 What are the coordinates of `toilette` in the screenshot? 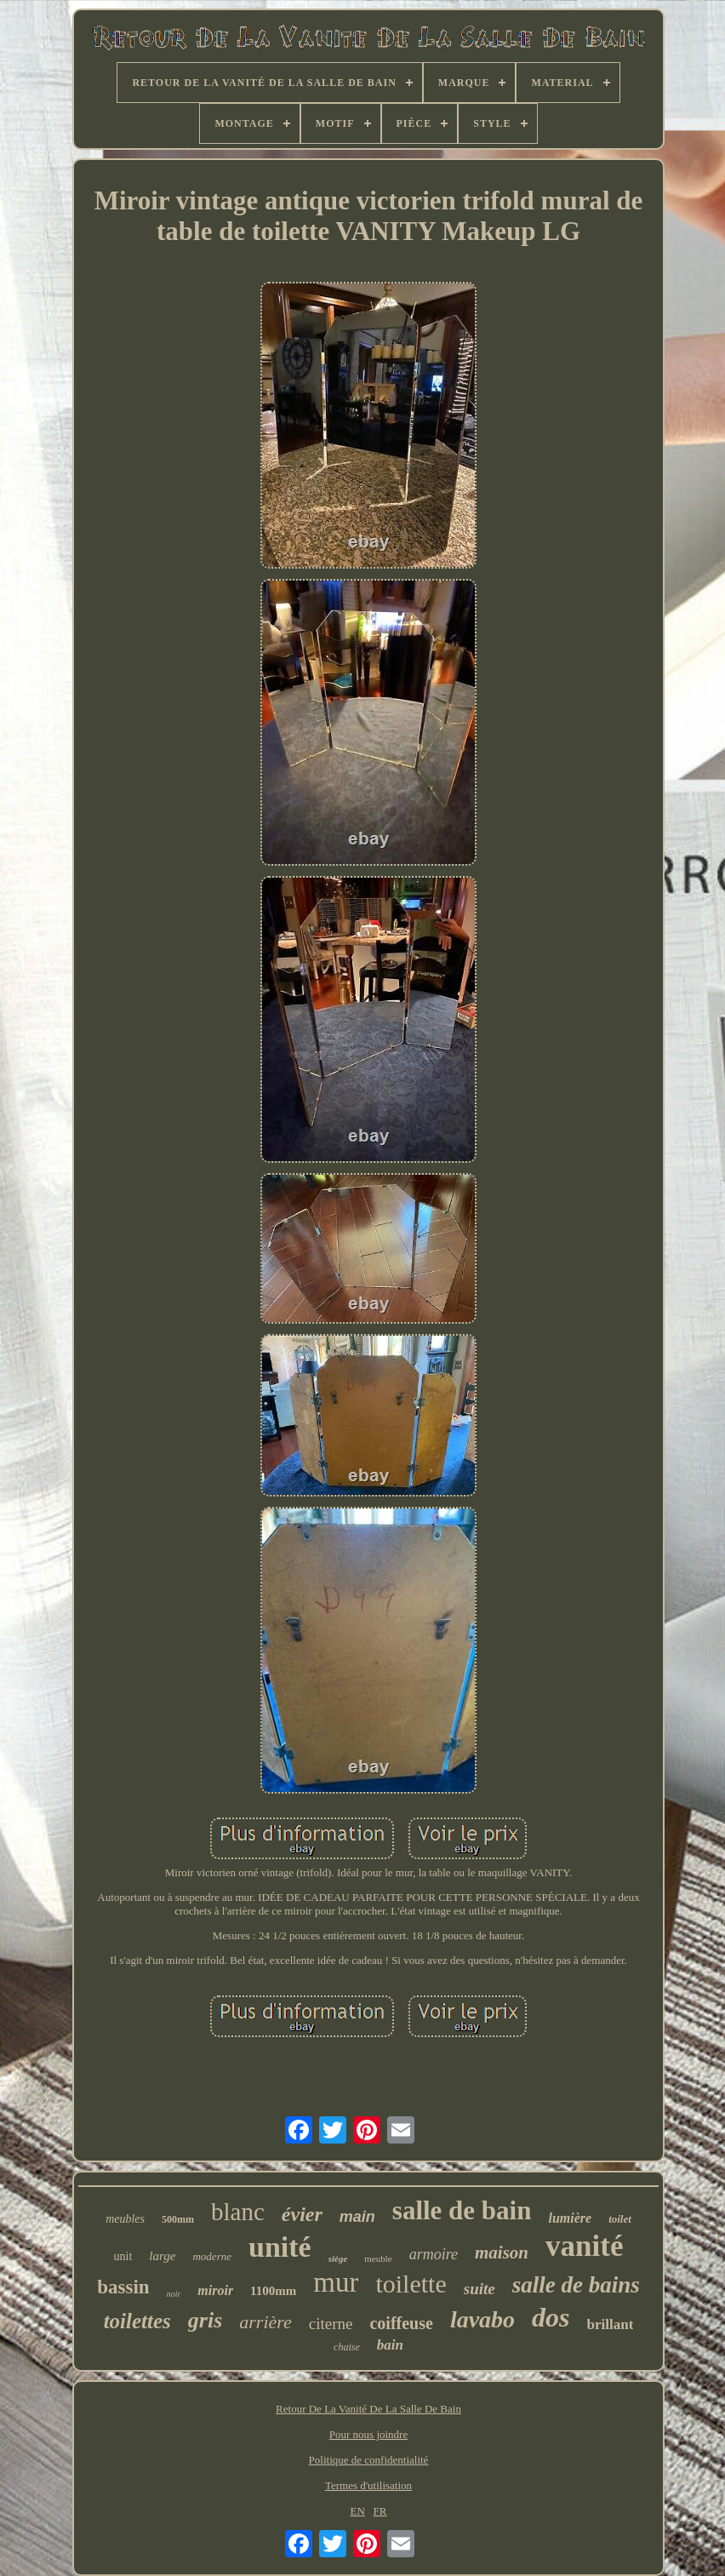 It's located at (410, 2284).